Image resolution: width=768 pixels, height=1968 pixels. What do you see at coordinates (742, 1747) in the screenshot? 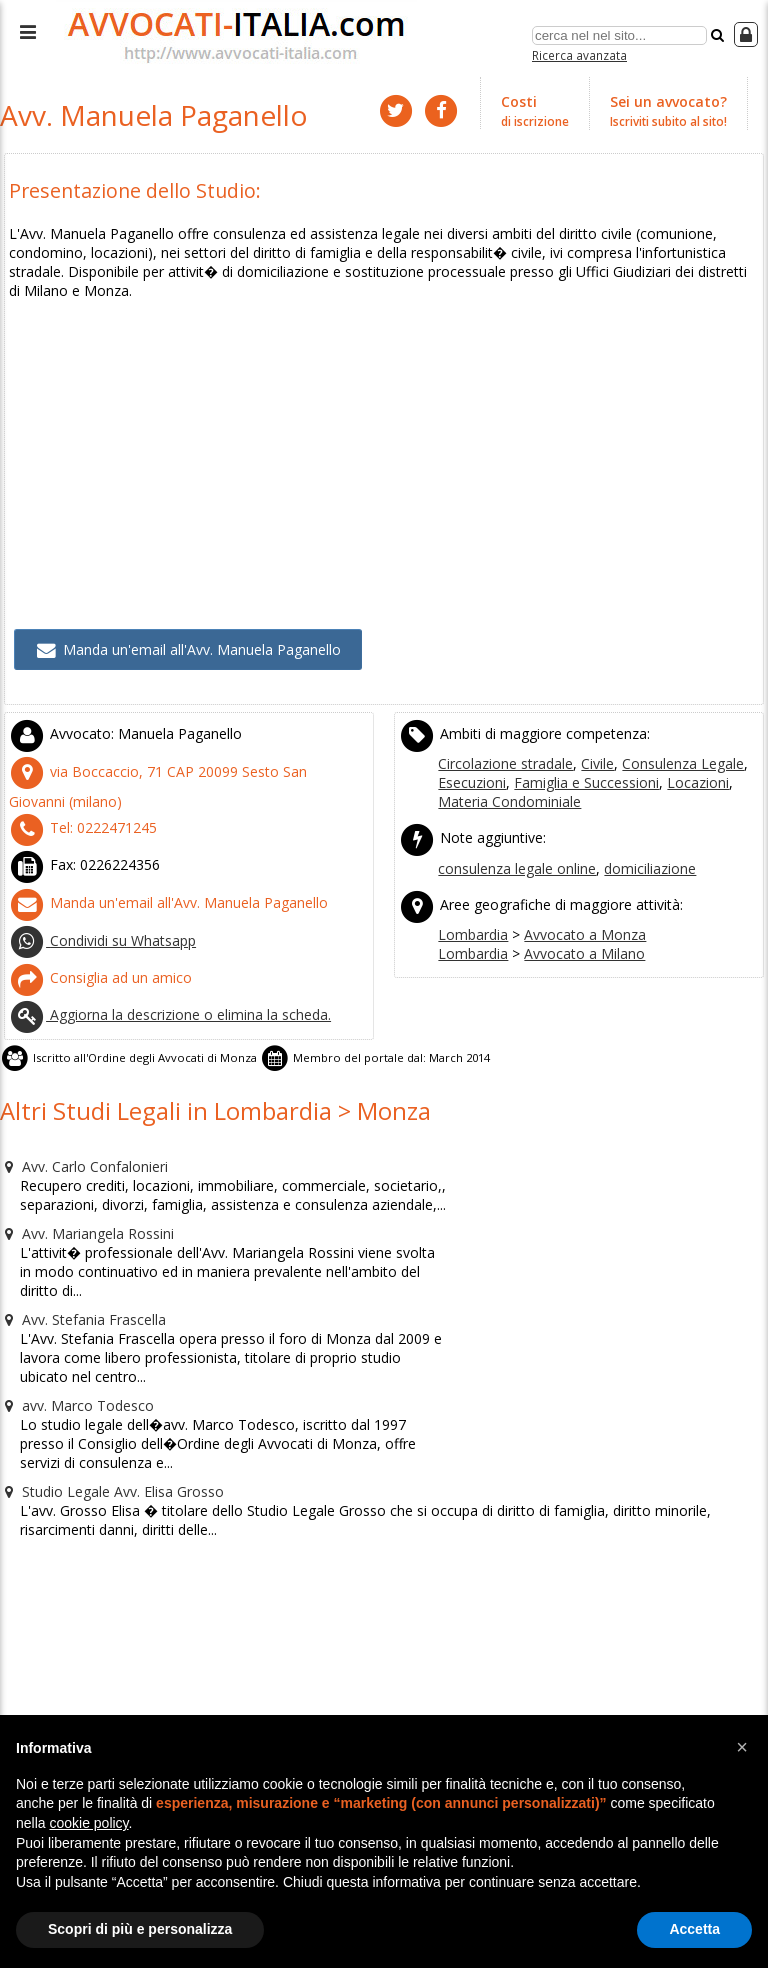
I see `[button]` at bounding box center [742, 1747].